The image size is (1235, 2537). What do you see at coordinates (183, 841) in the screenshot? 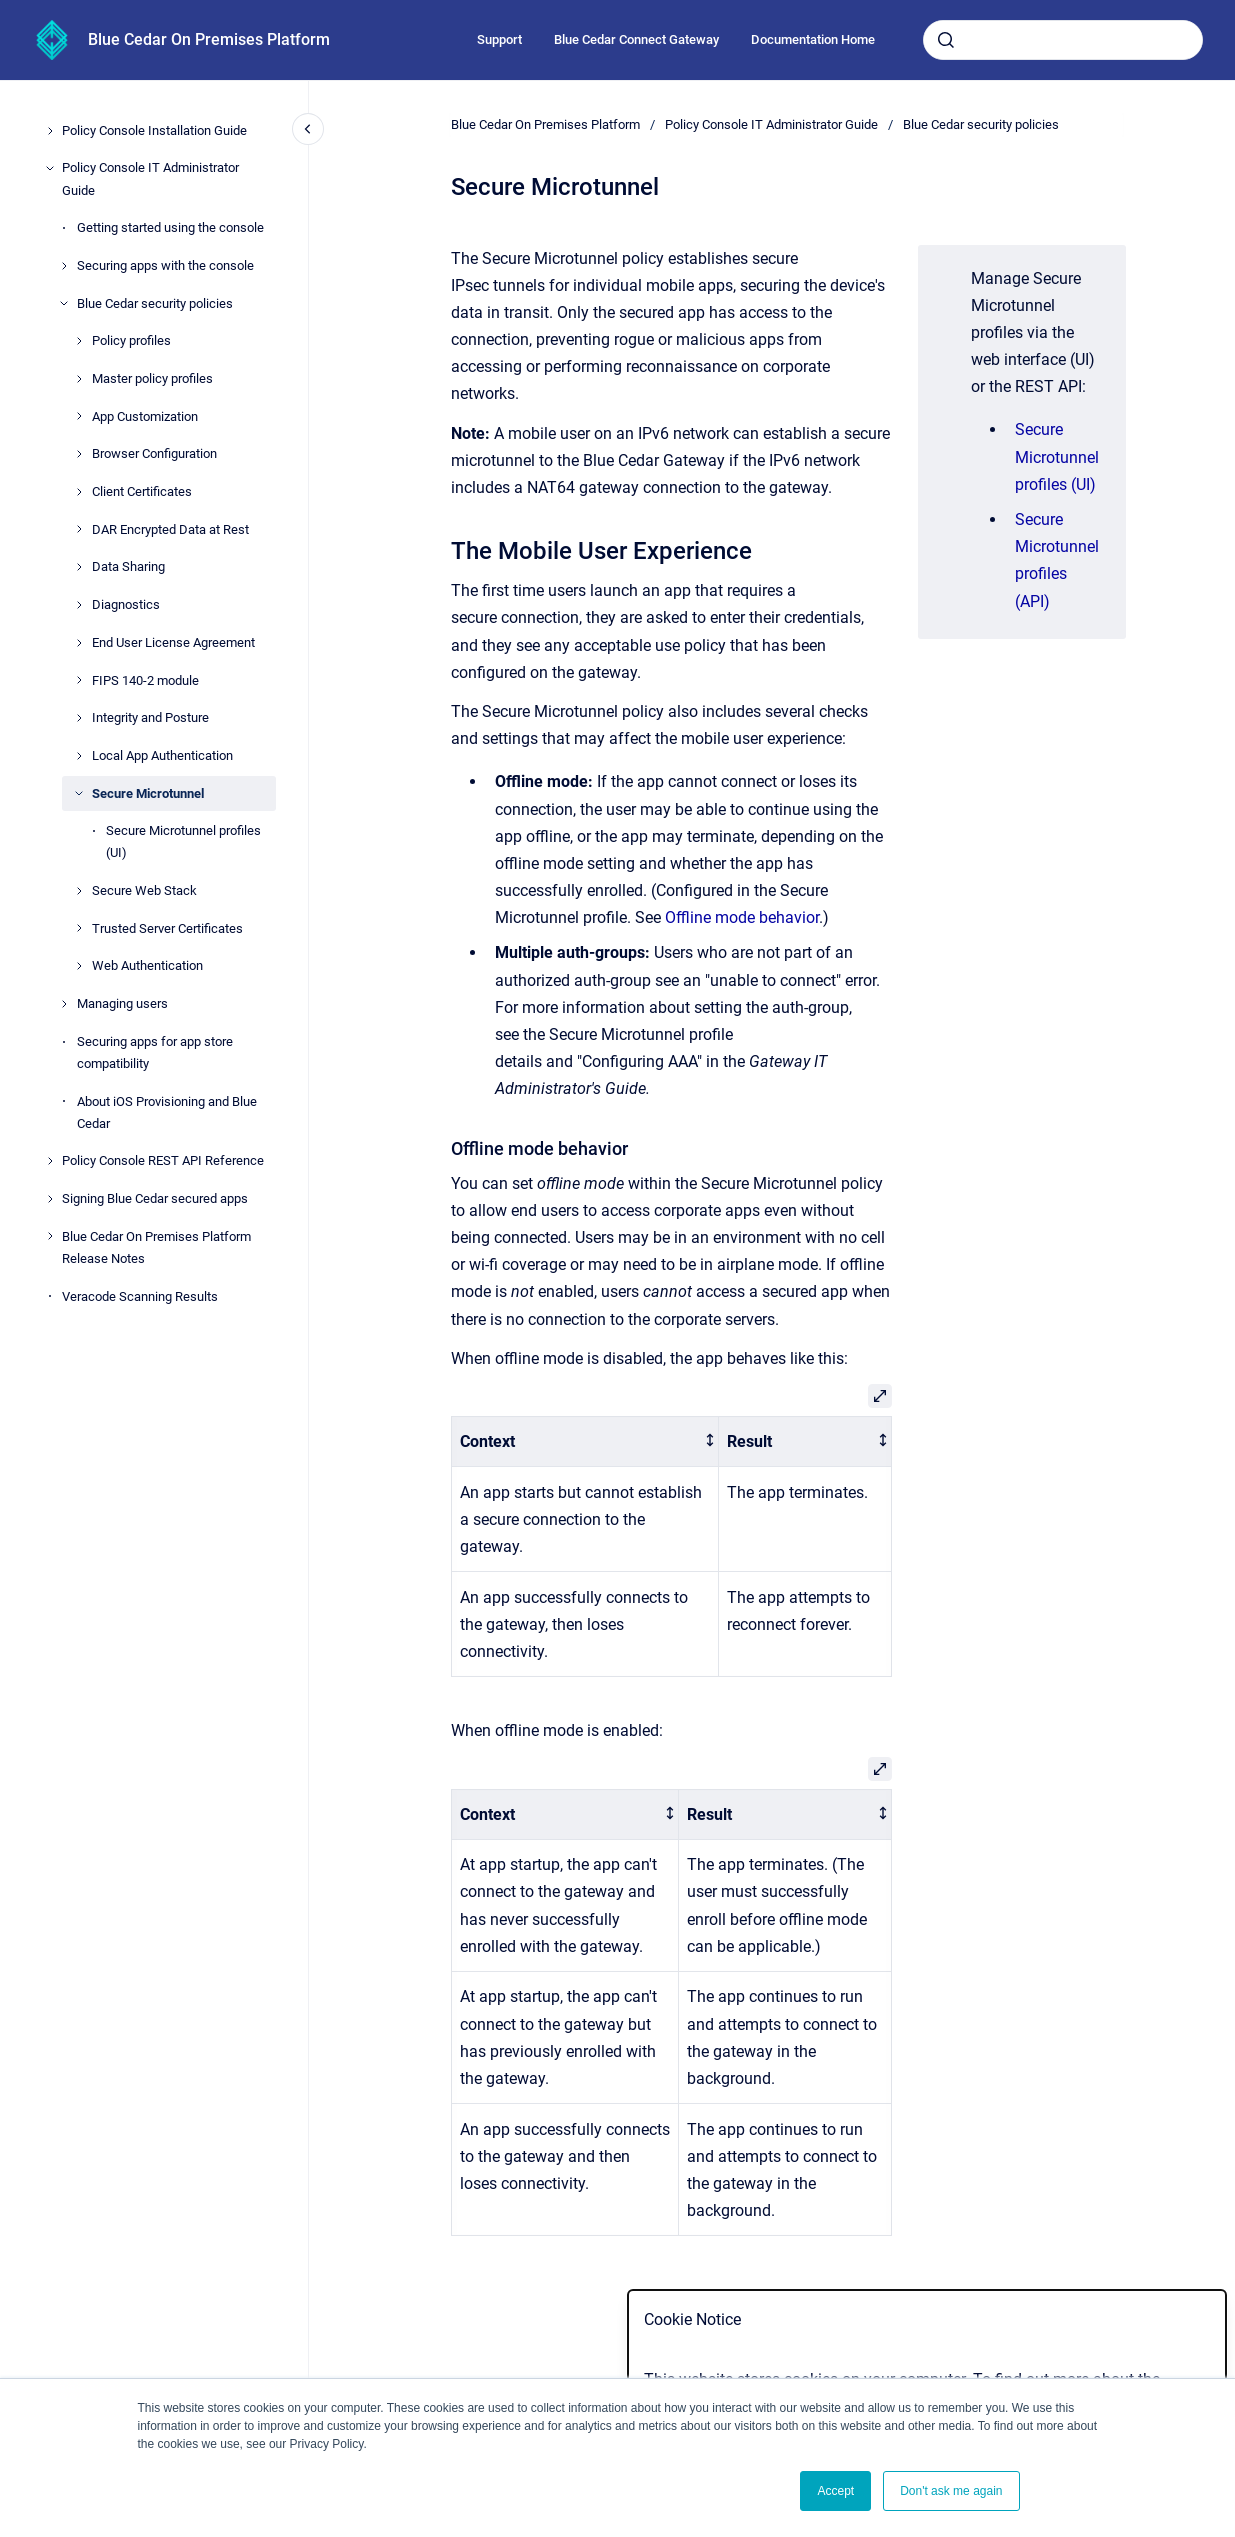
I see `Secure Microtunnel profiles (UI)` at bounding box center [183, 841].